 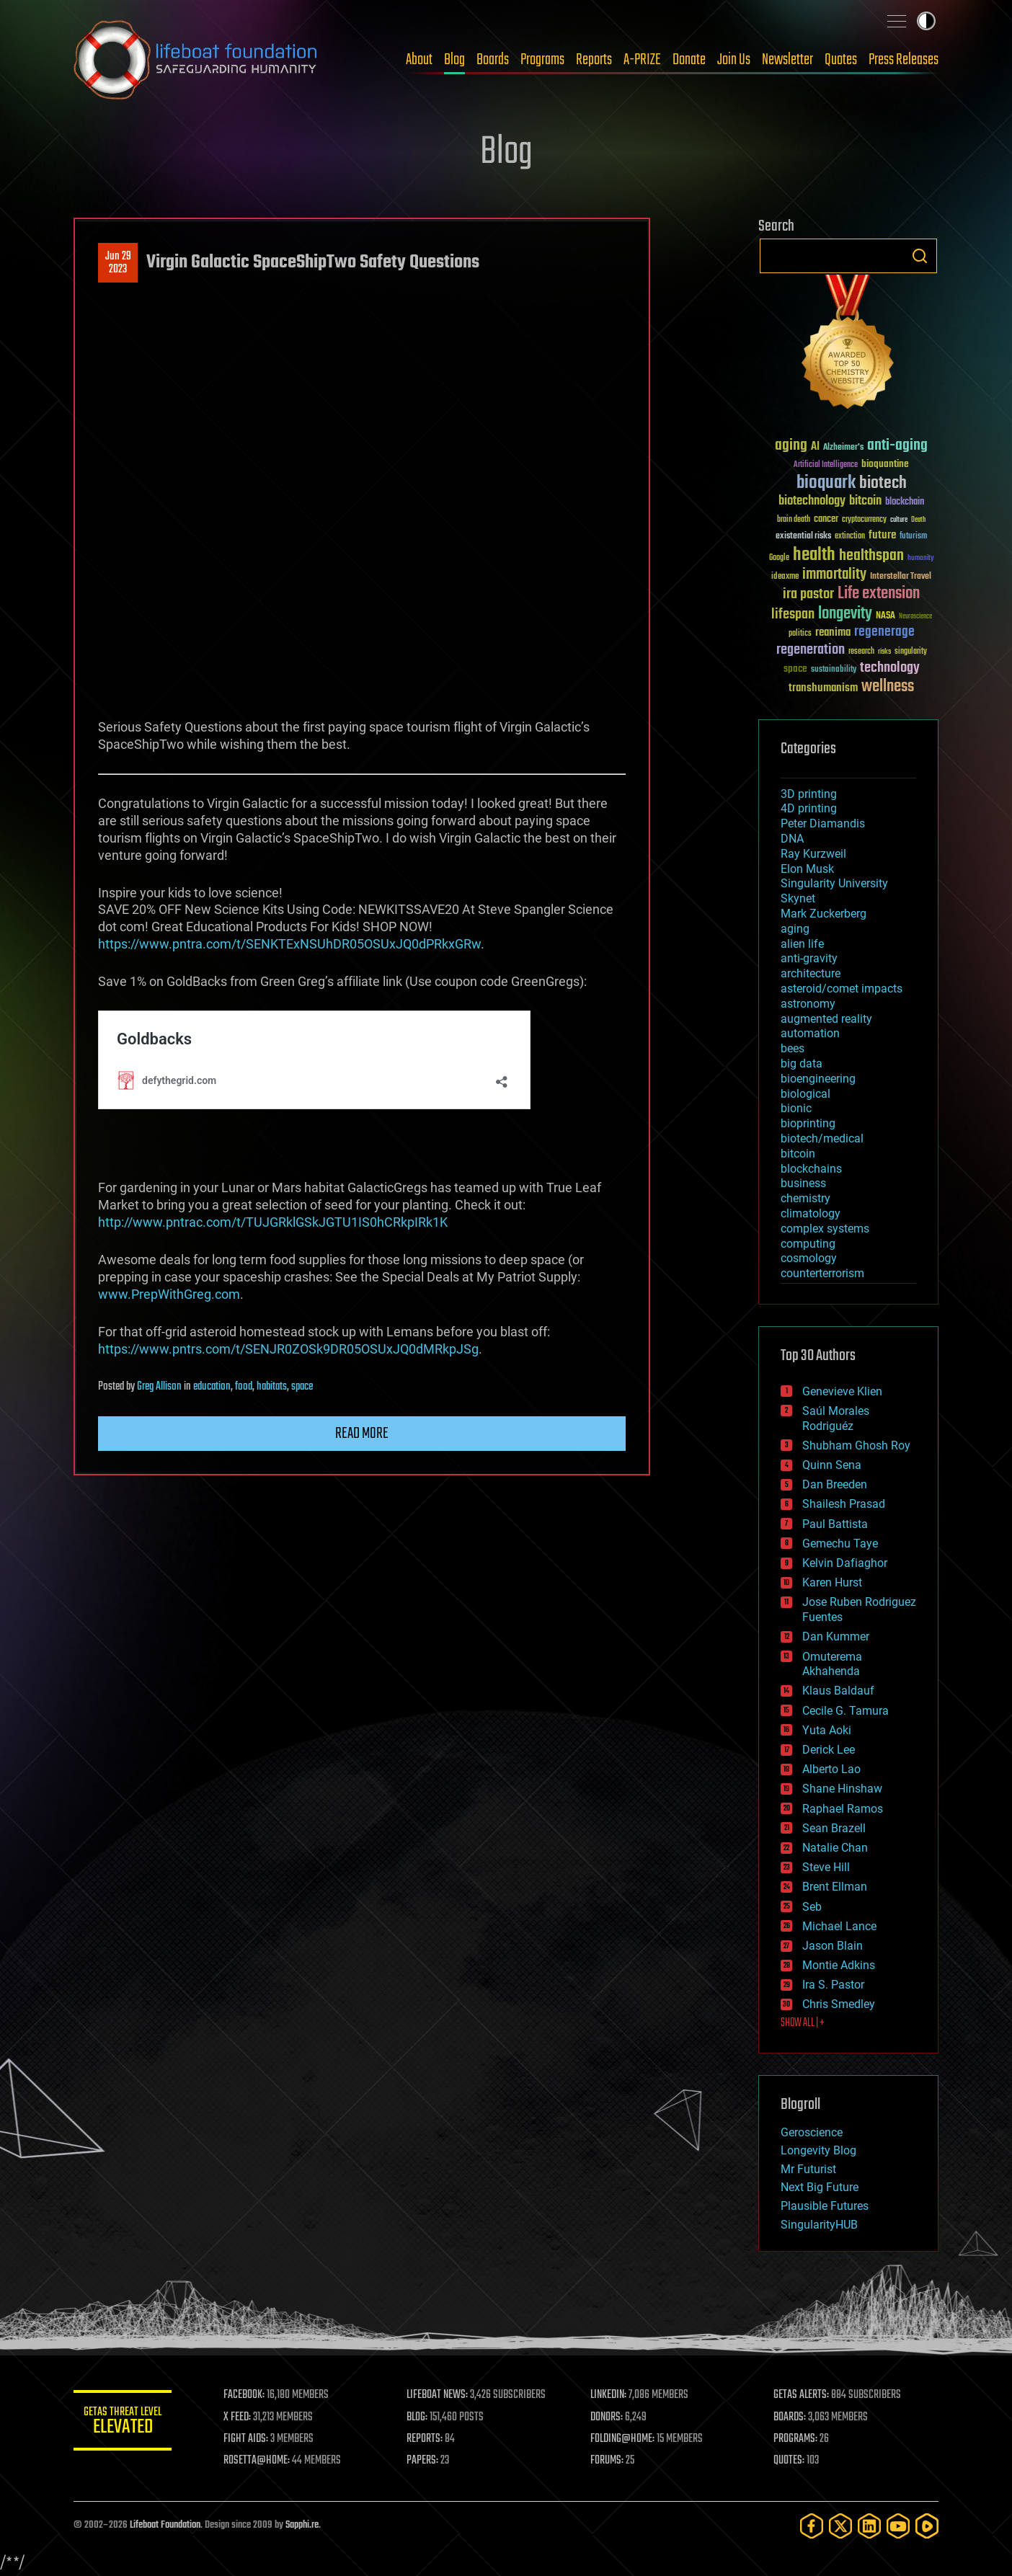 What do you see at coordinates (898, 2526) in the screenshot?
I see `[YouTube]` at bounding box center [898, 2526].